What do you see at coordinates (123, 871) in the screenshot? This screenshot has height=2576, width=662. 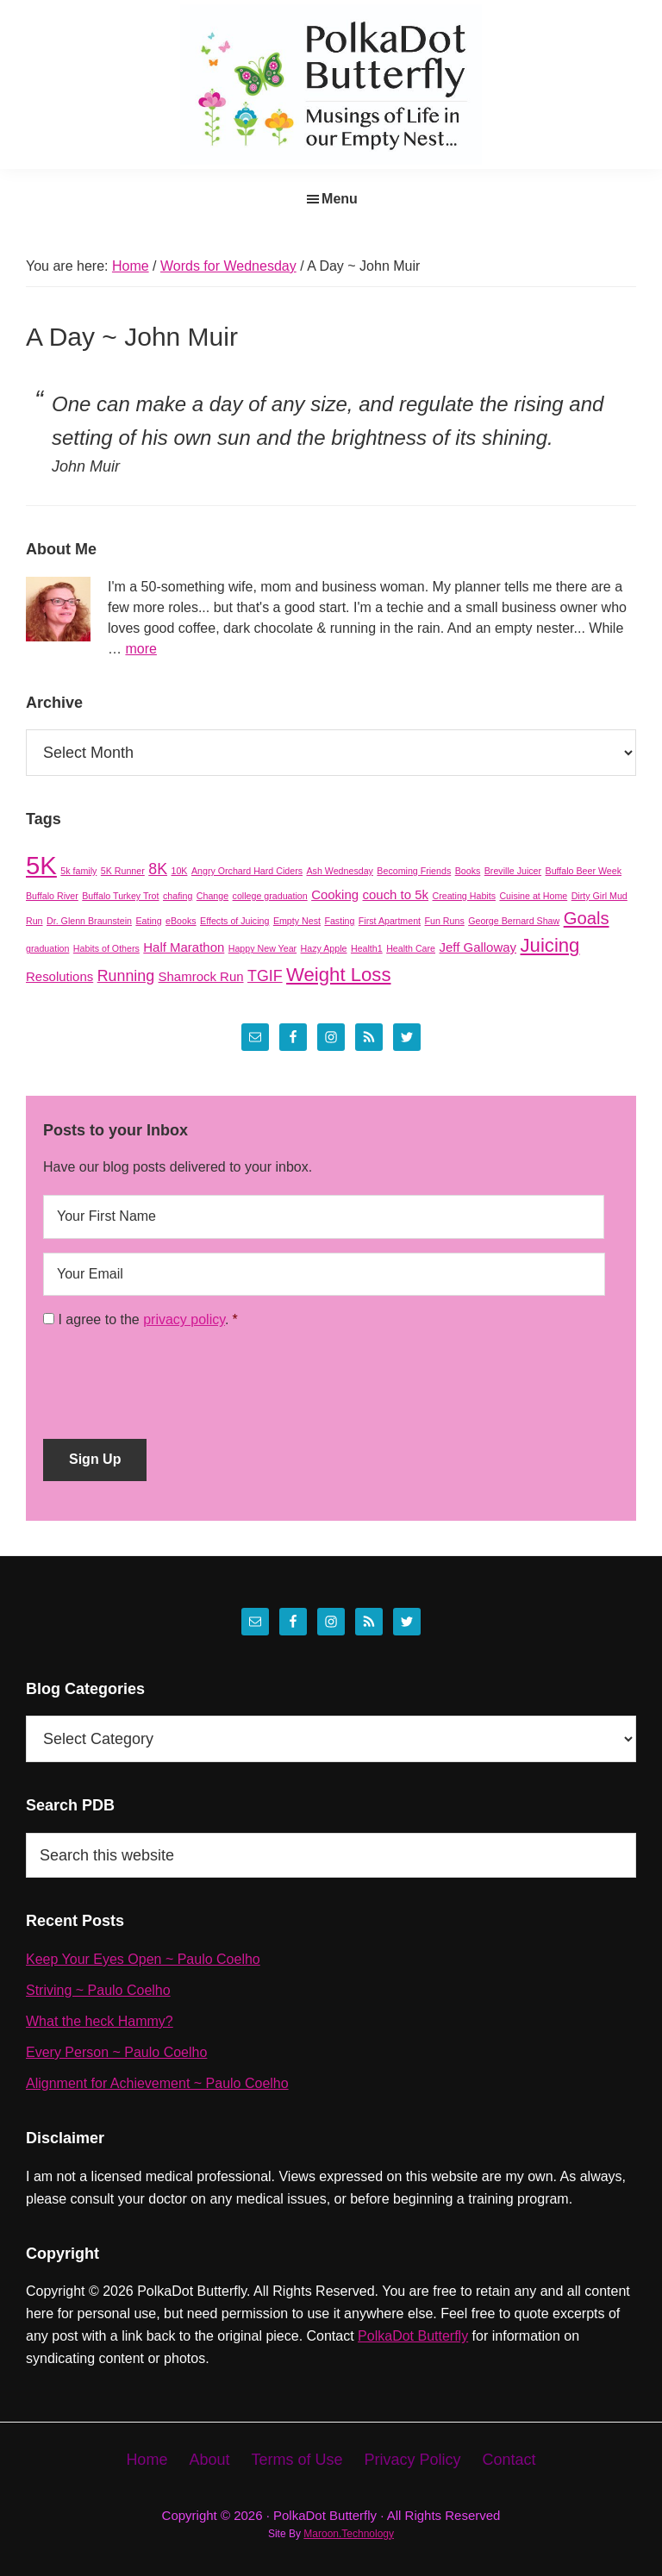 I see `5K Runner [5K Runner (1 item)]` at bounding box center [123, 871].